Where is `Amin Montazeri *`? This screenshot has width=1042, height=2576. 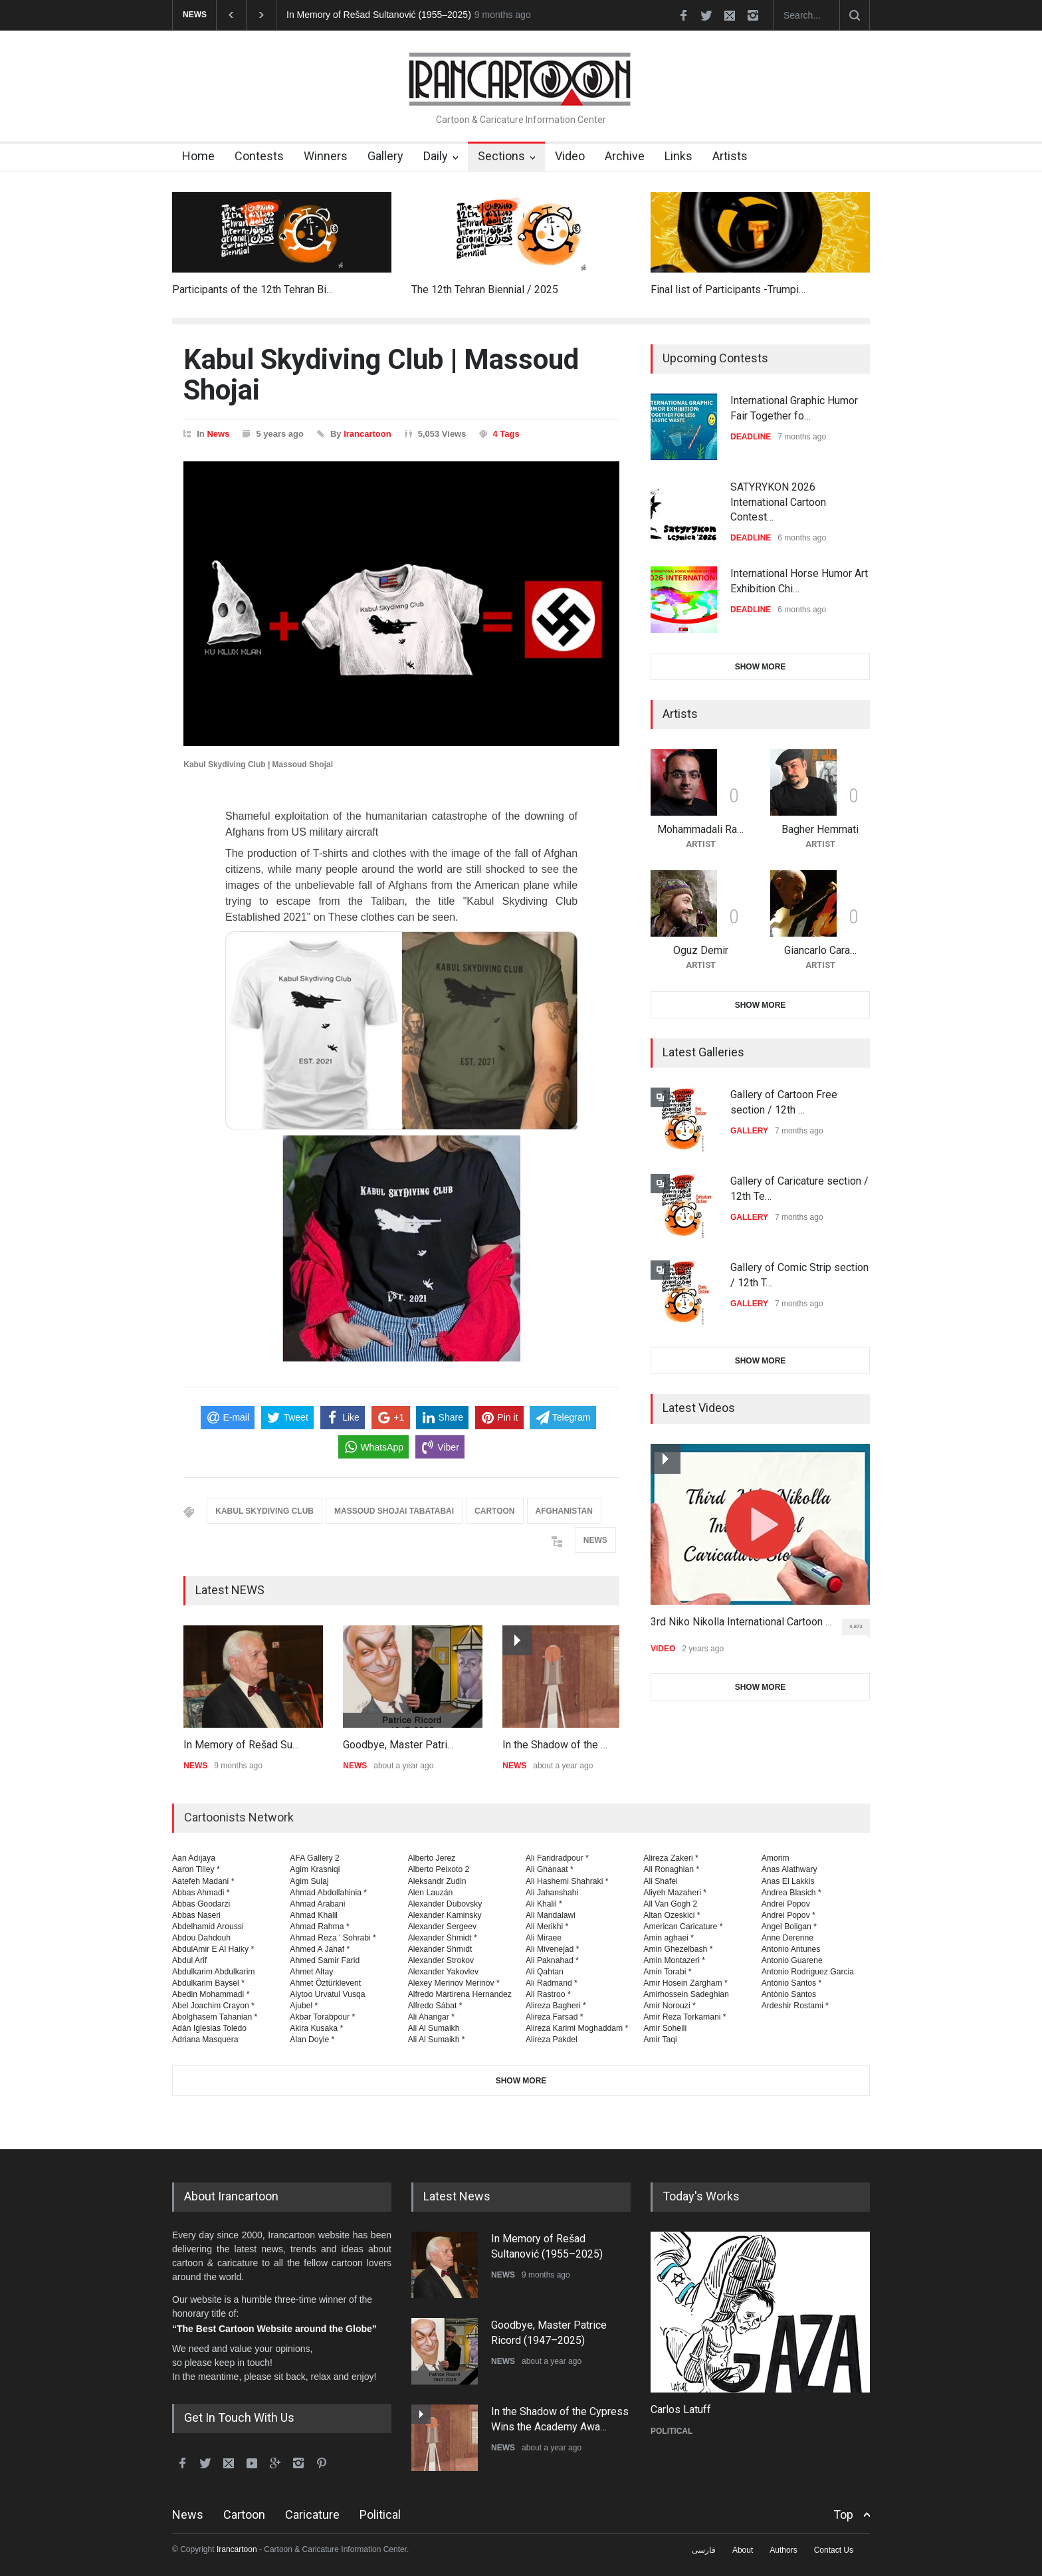 Amin Montazeri * is located at coordinates (674, 1960).